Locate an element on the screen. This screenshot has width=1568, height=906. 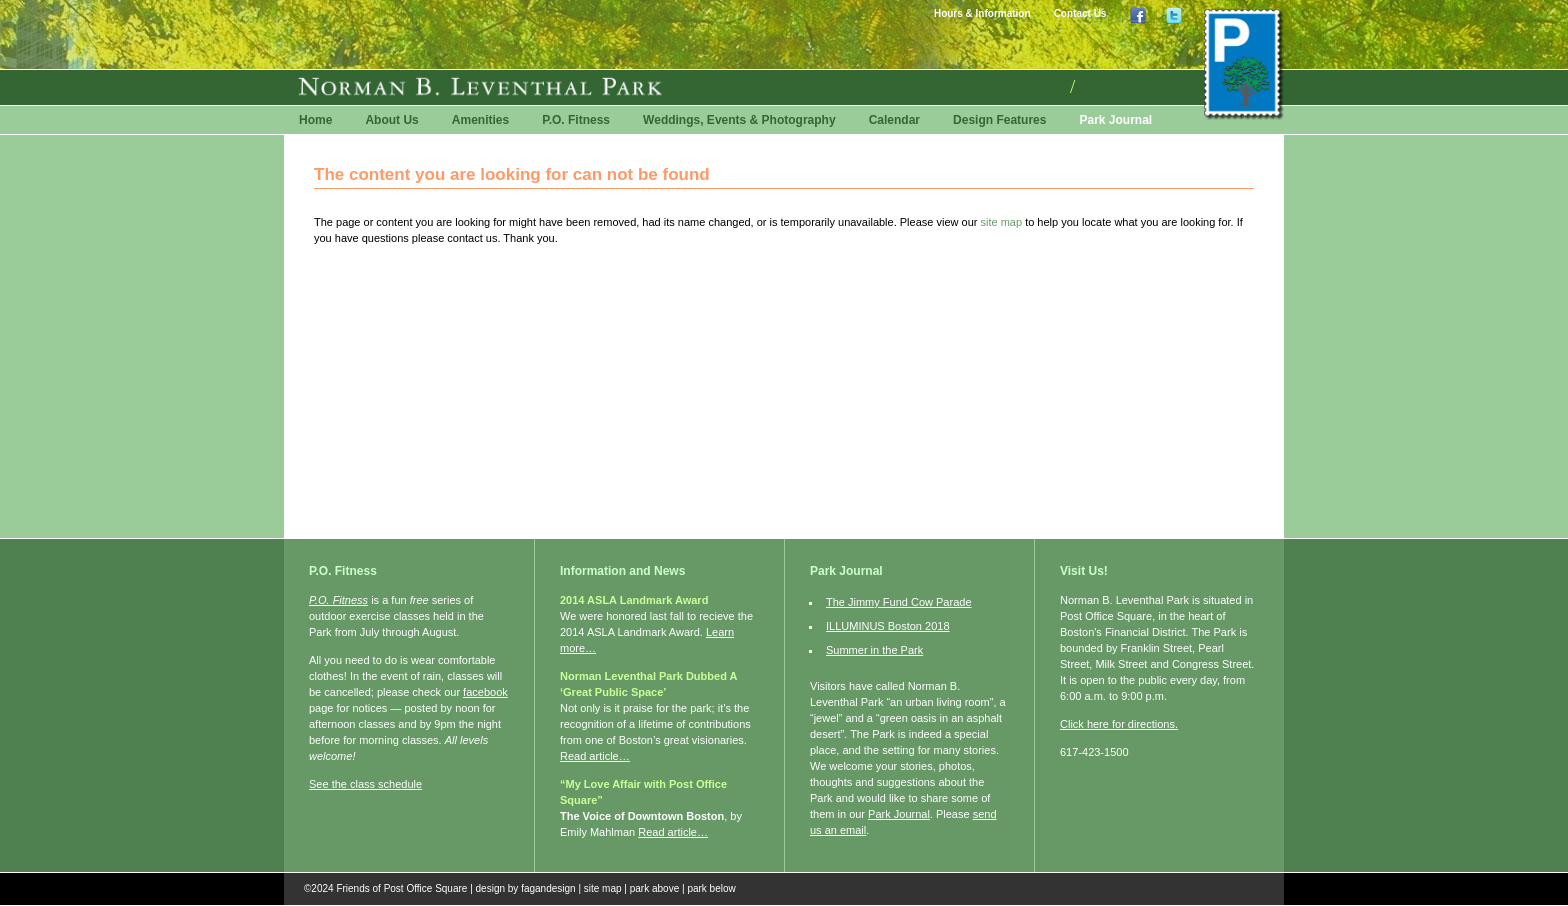
See the class schedule is located at coordinates (365, 784).